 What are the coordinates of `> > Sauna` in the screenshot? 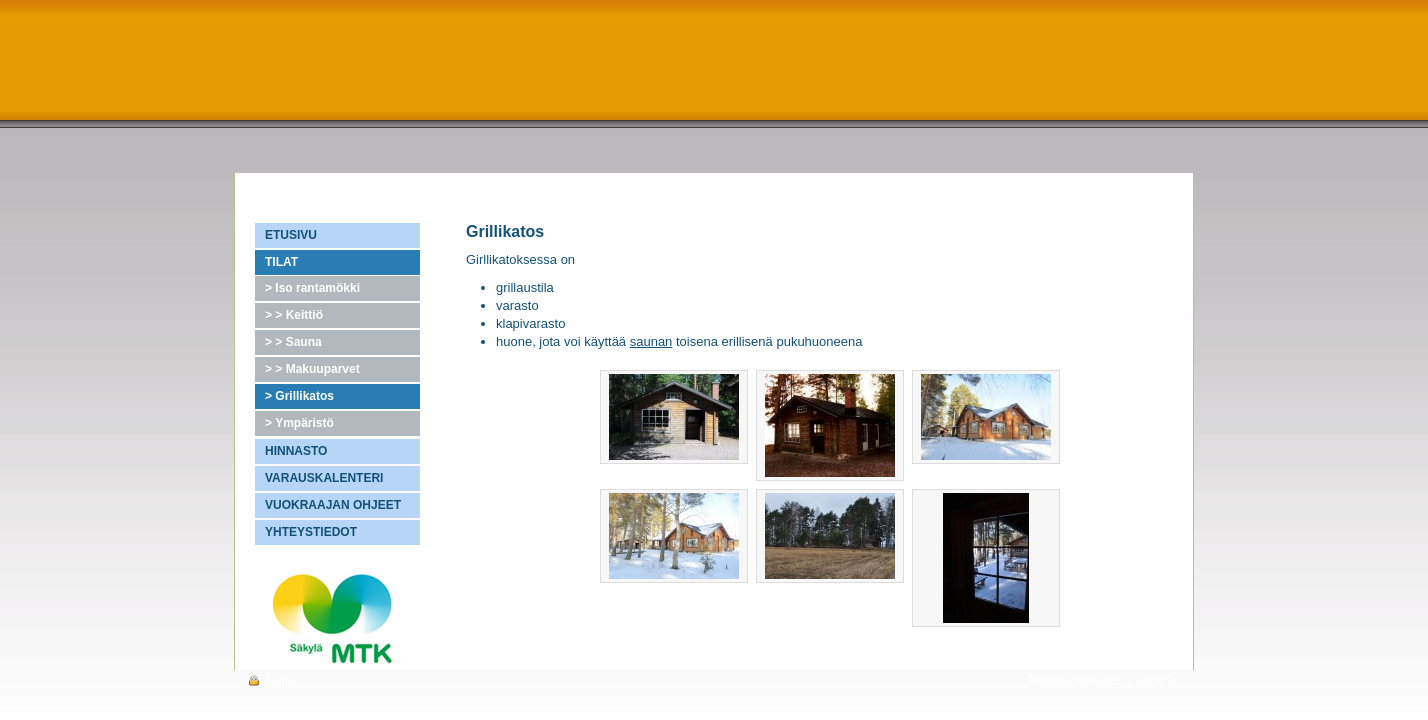 It's located at (293, 342).